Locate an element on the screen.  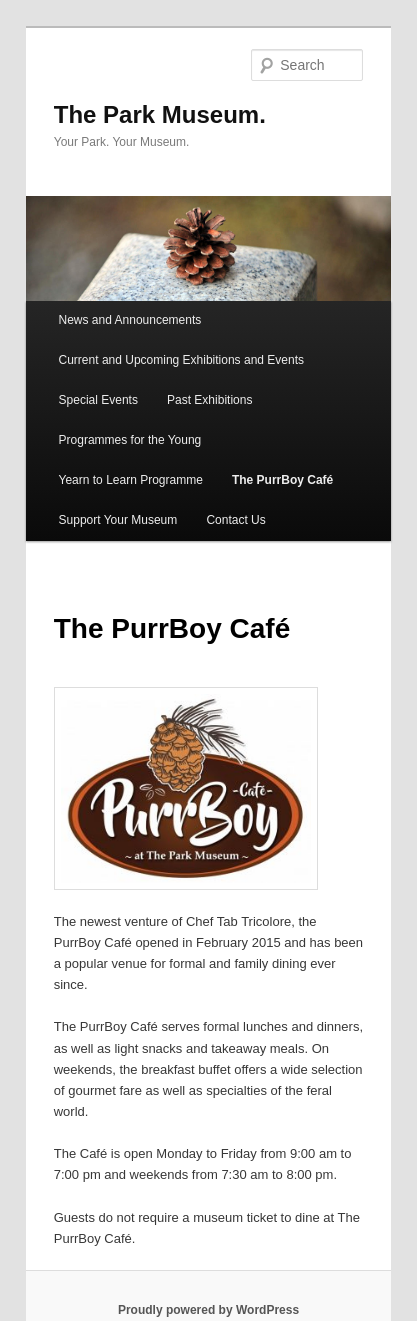
Current and Upcoming Exhibitions and Events is located at coordinates (181, 360).